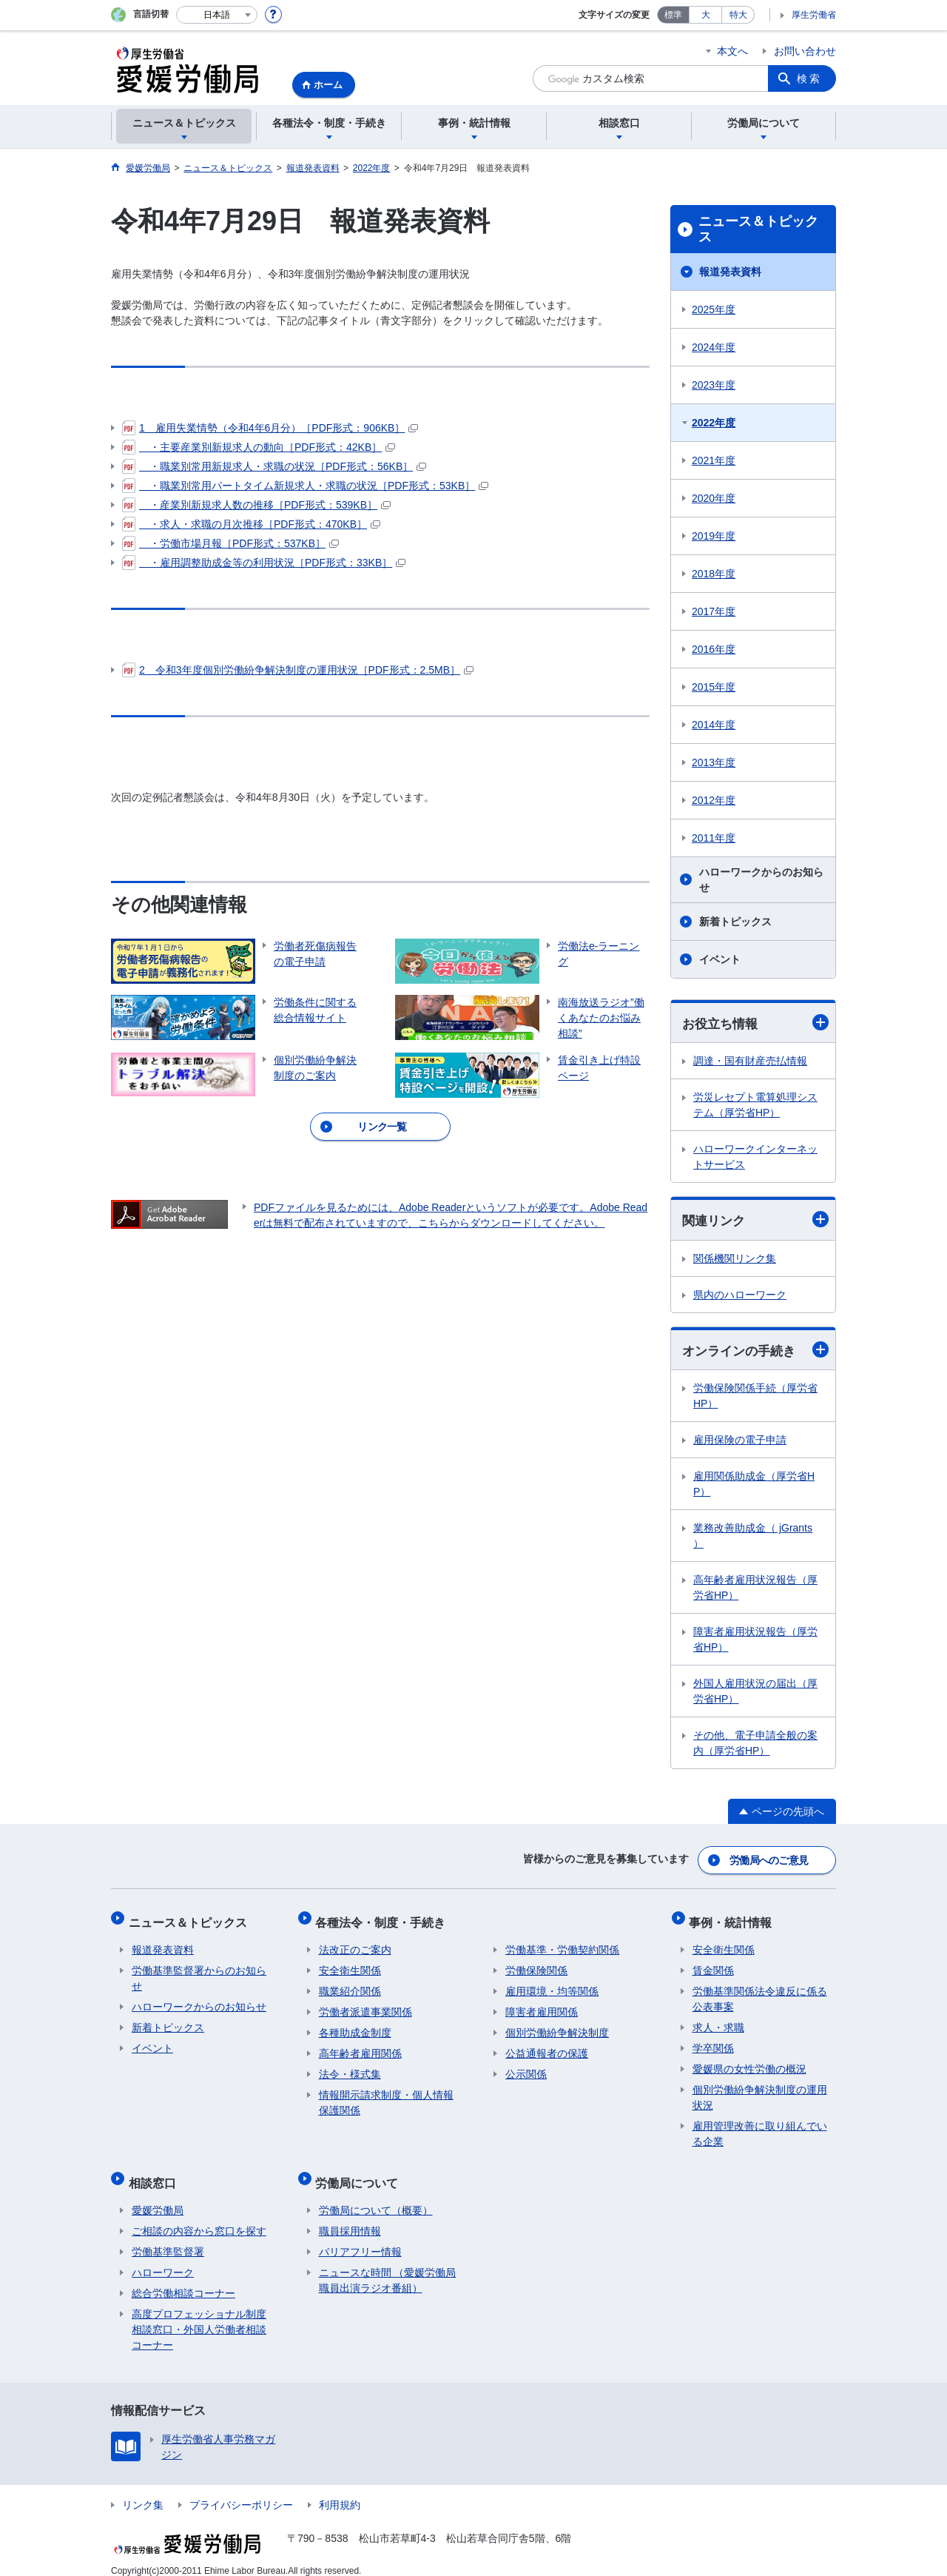 This screenshot has width=947, height=2576. Describe the element at coordinates (339, 2491) in the screenshot. I see `利用規約` at that location.